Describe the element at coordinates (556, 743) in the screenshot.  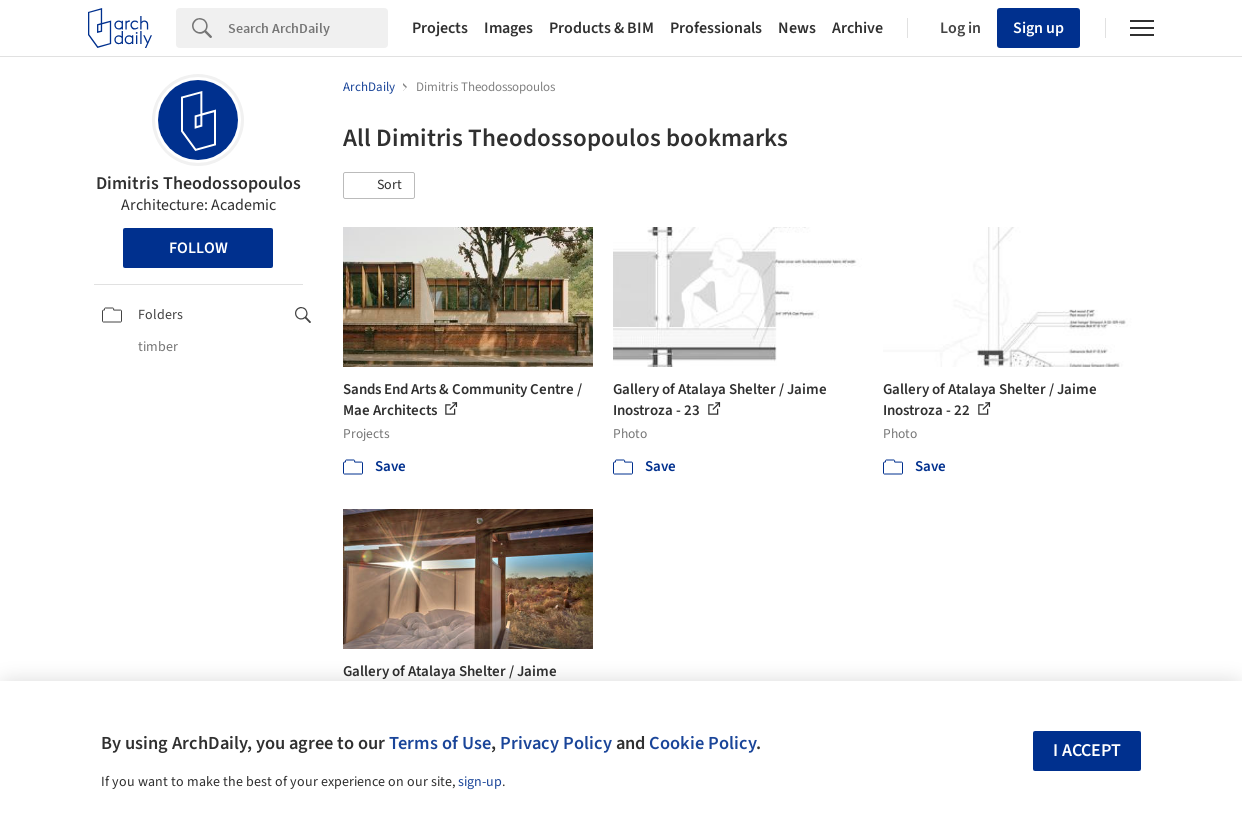
I see `Privacy Policy` at that location.